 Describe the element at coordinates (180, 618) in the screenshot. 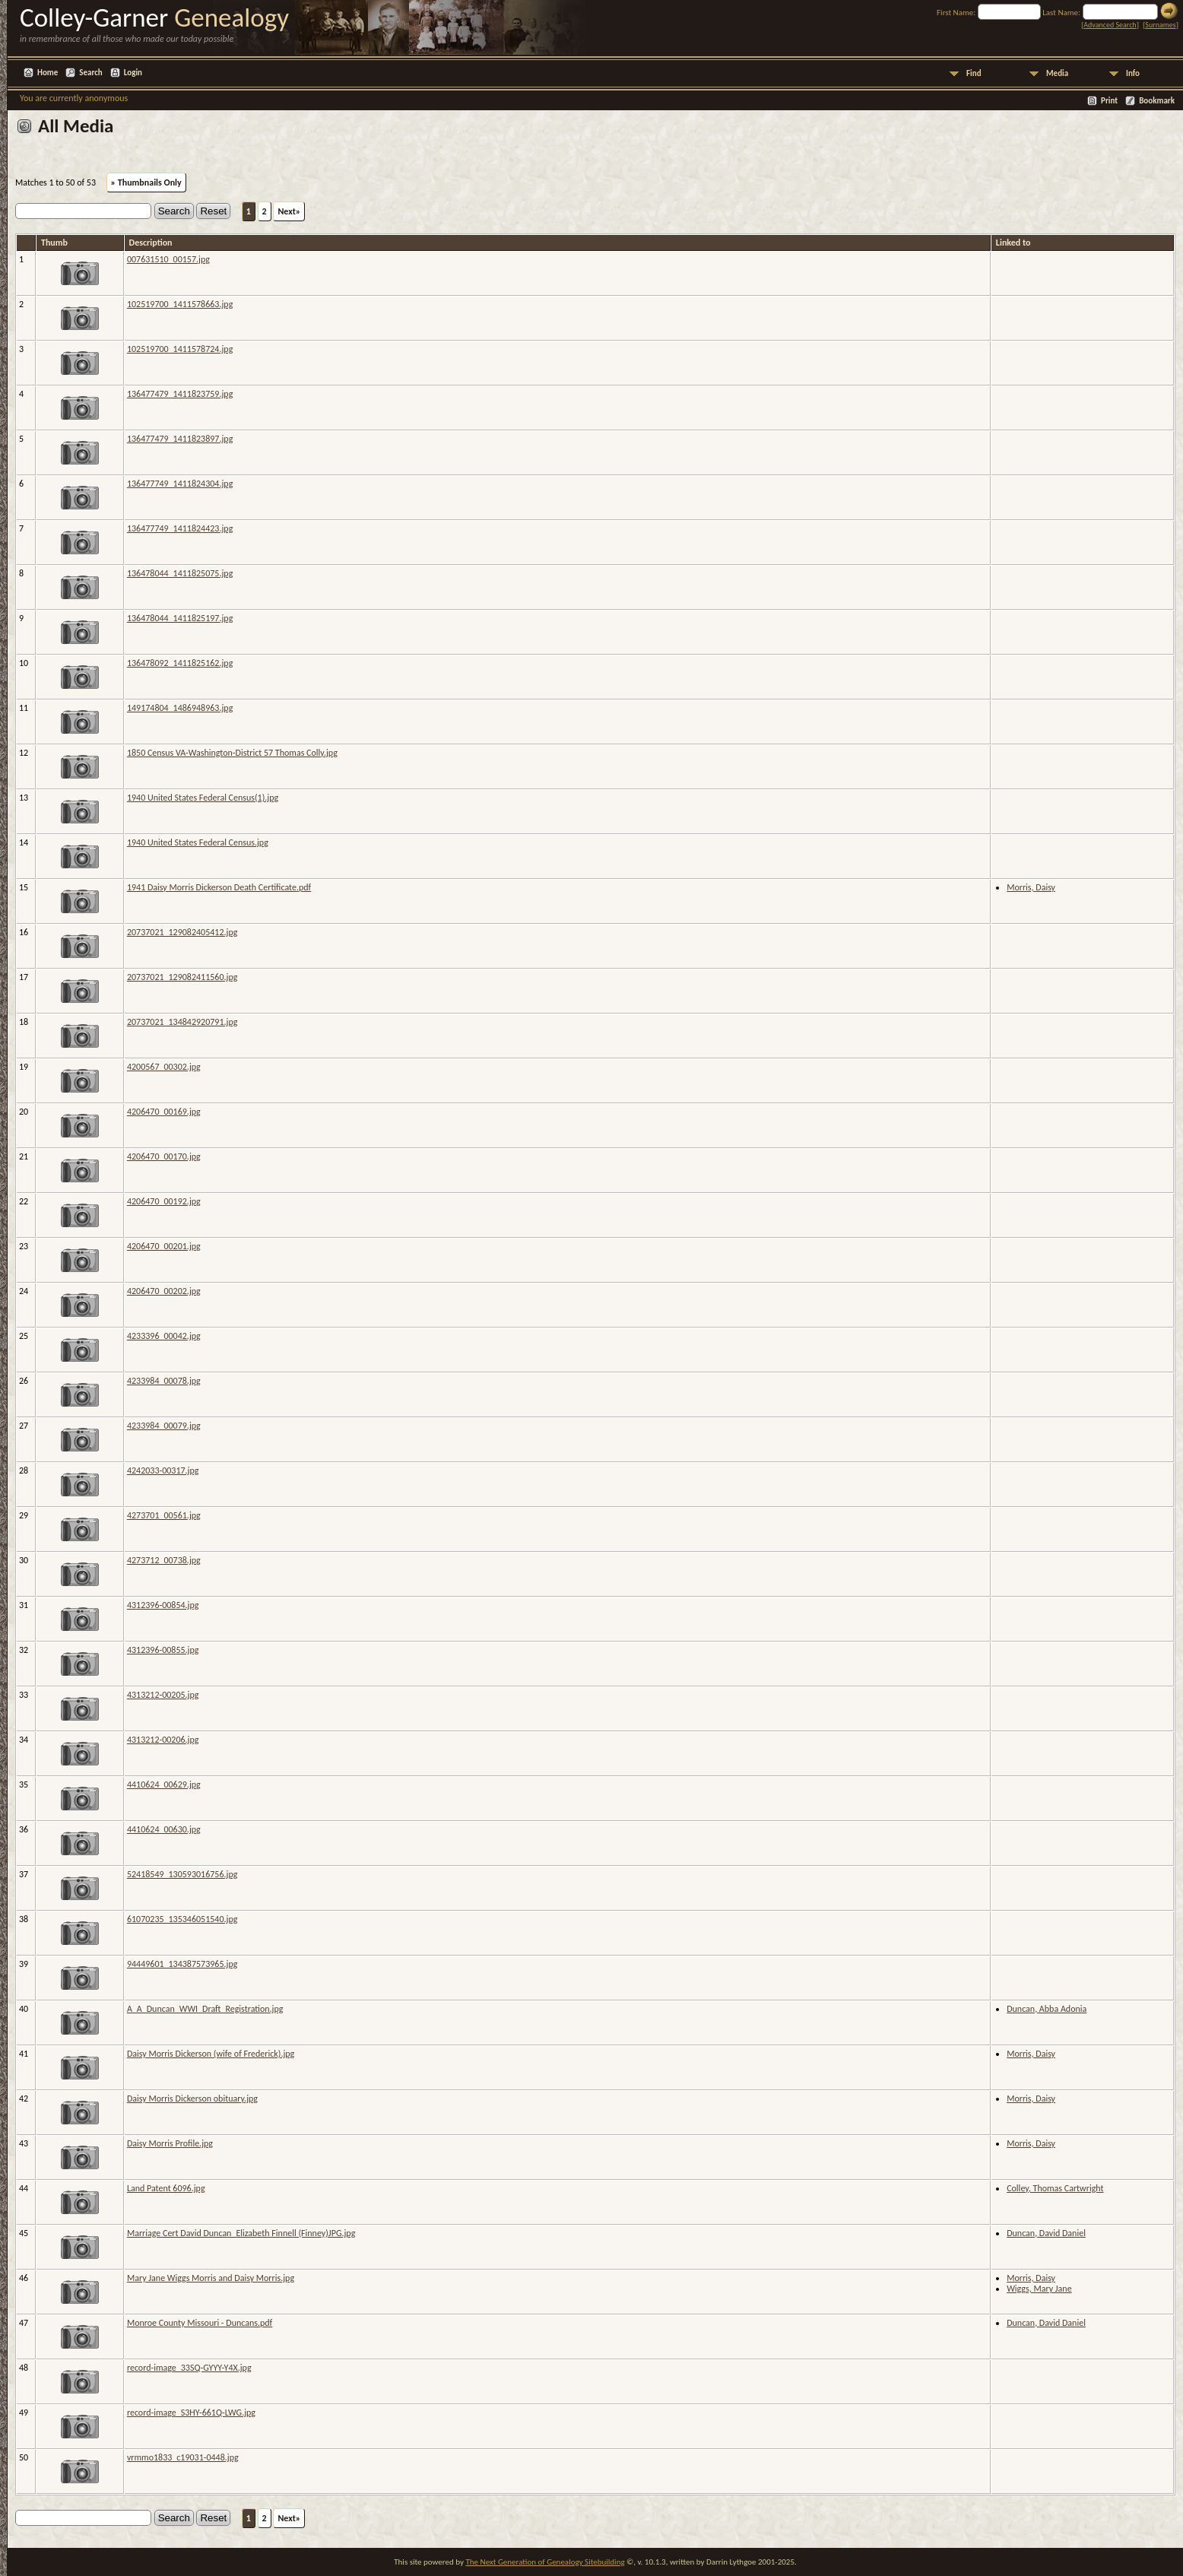

I see `136478044_1411825197.jpg` at that location.